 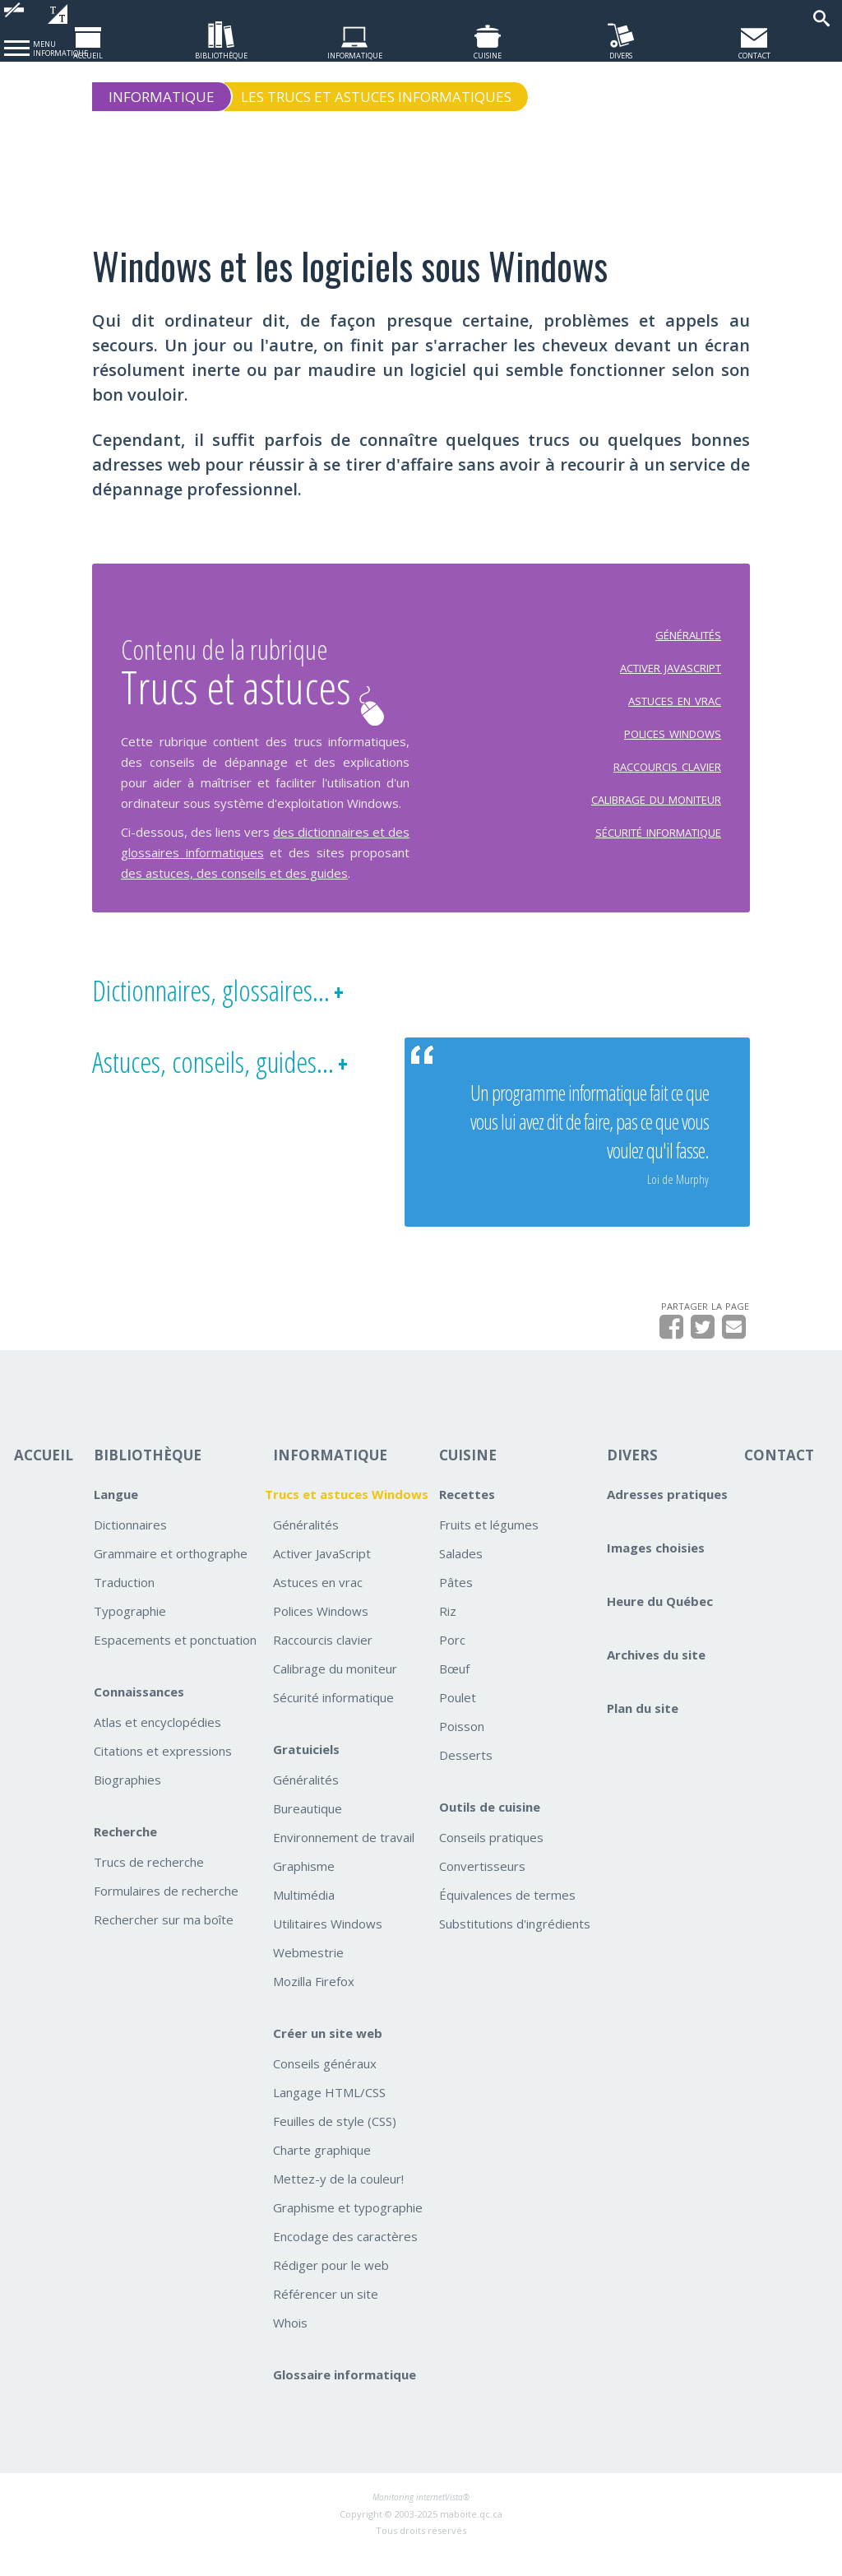 I want to click on Monitoring internetVista®, so click(x=421, y=2517).